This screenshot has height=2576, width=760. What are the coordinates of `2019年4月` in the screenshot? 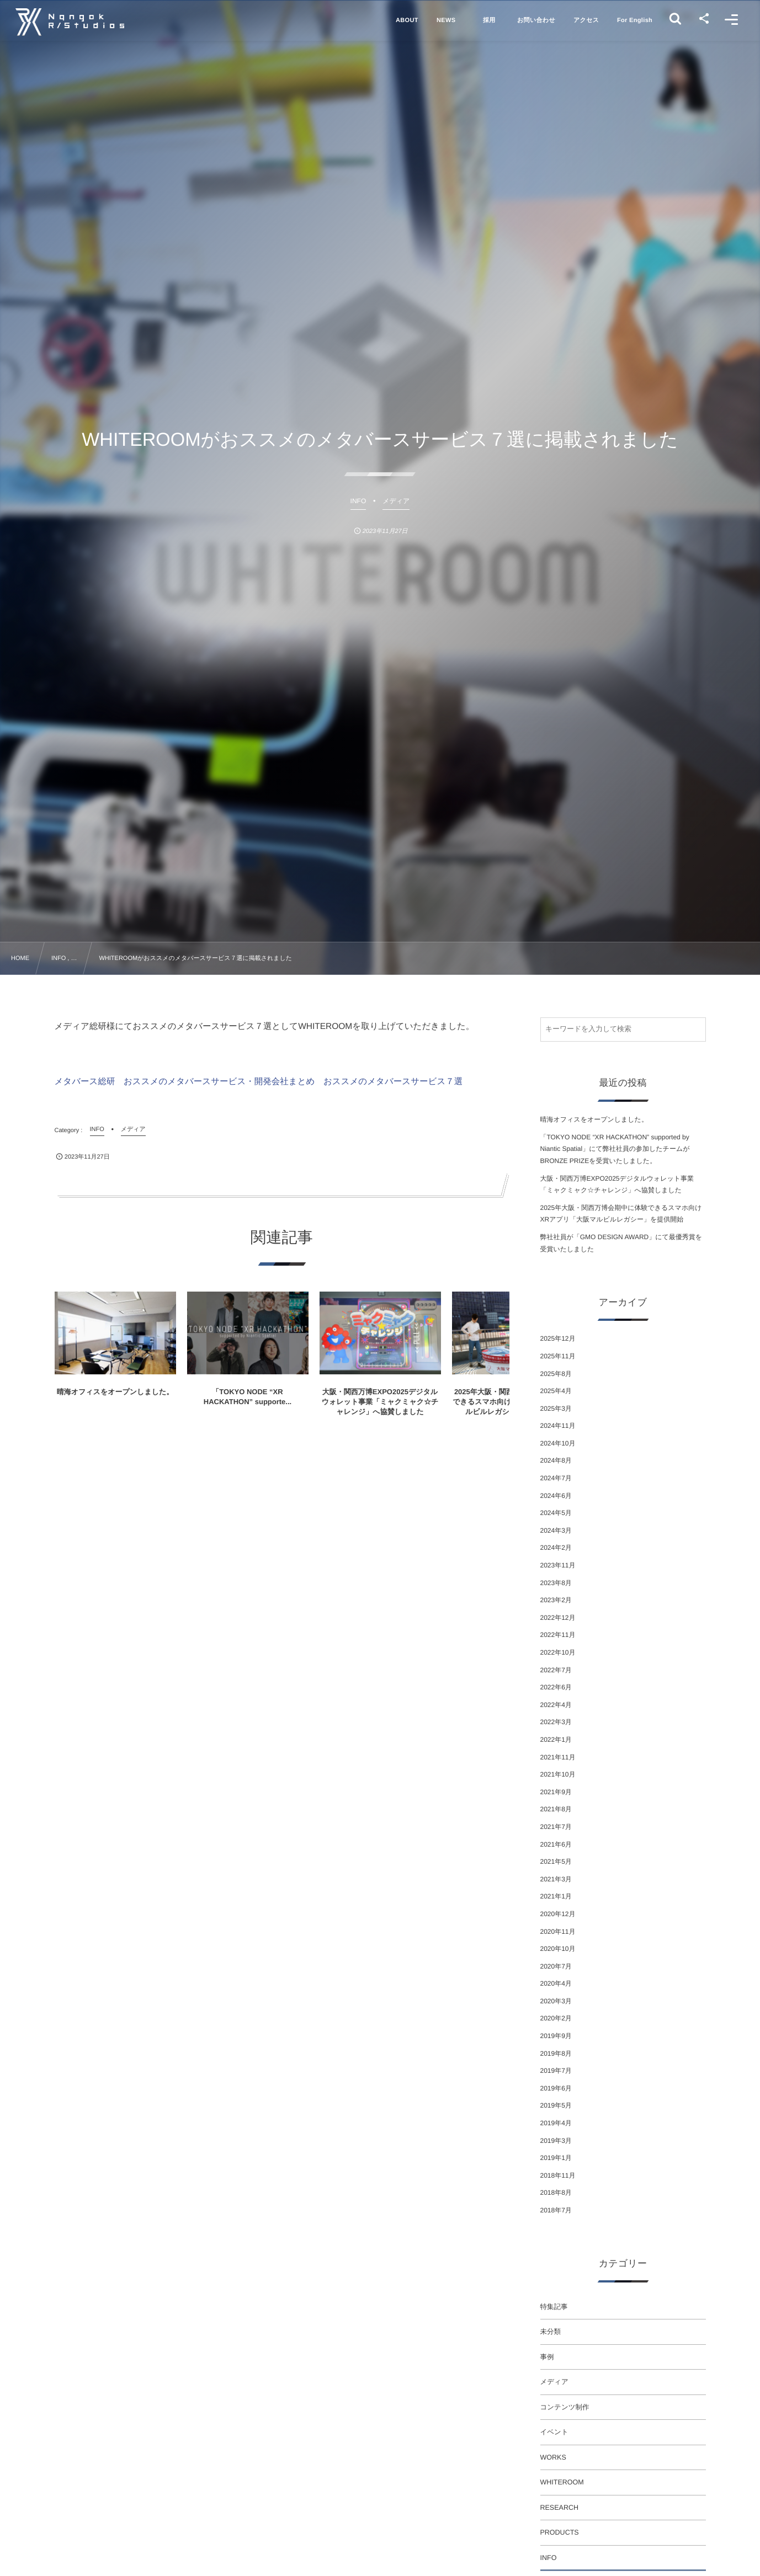 It's located at (556, 2123).